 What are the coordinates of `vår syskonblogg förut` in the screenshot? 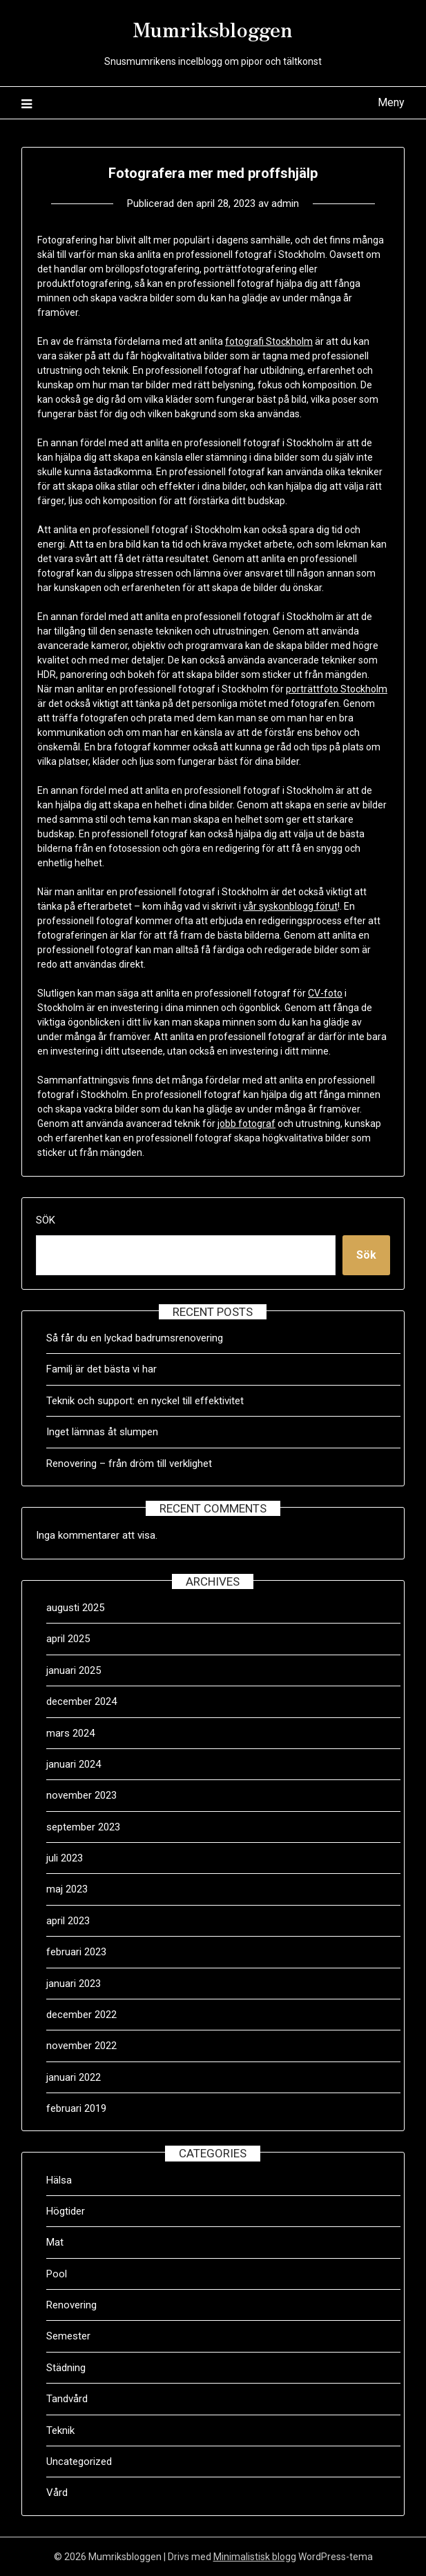 It's located at (290, 906).